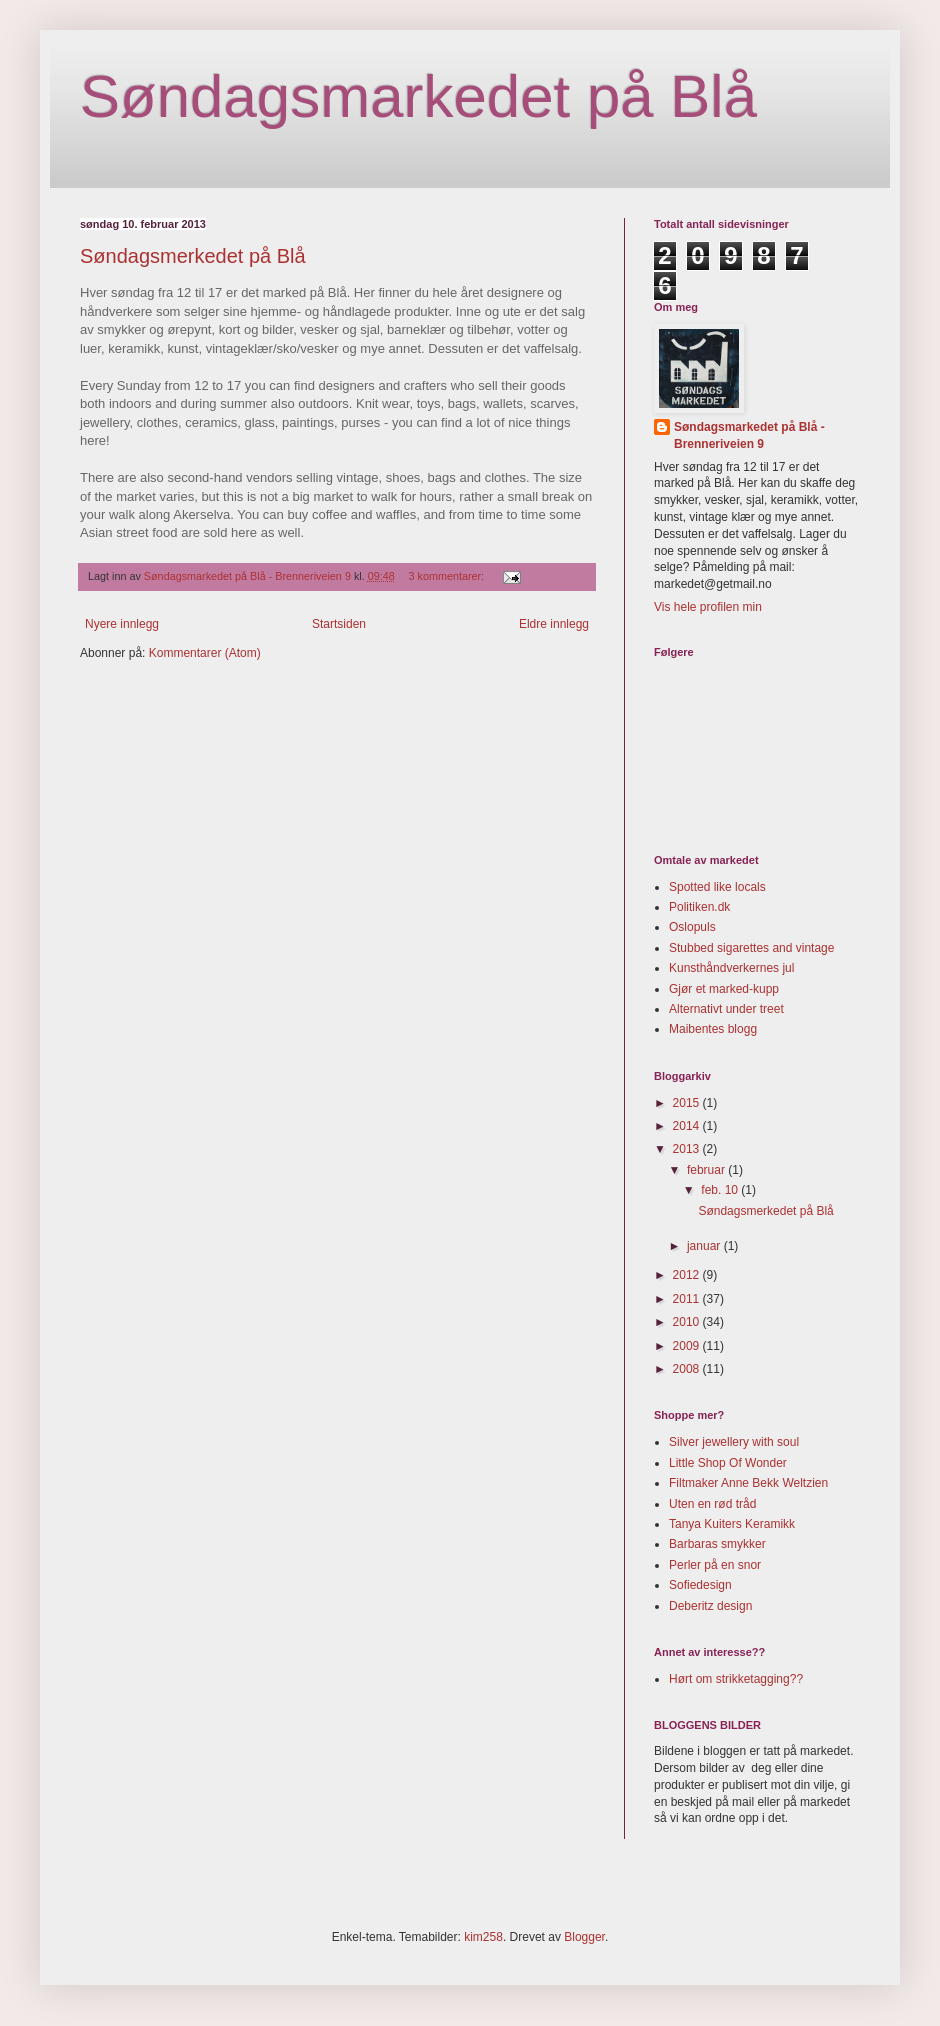 This screenshot has width=940, height=2026. I want to click on Maibentes blogg, so click(713, 1029).